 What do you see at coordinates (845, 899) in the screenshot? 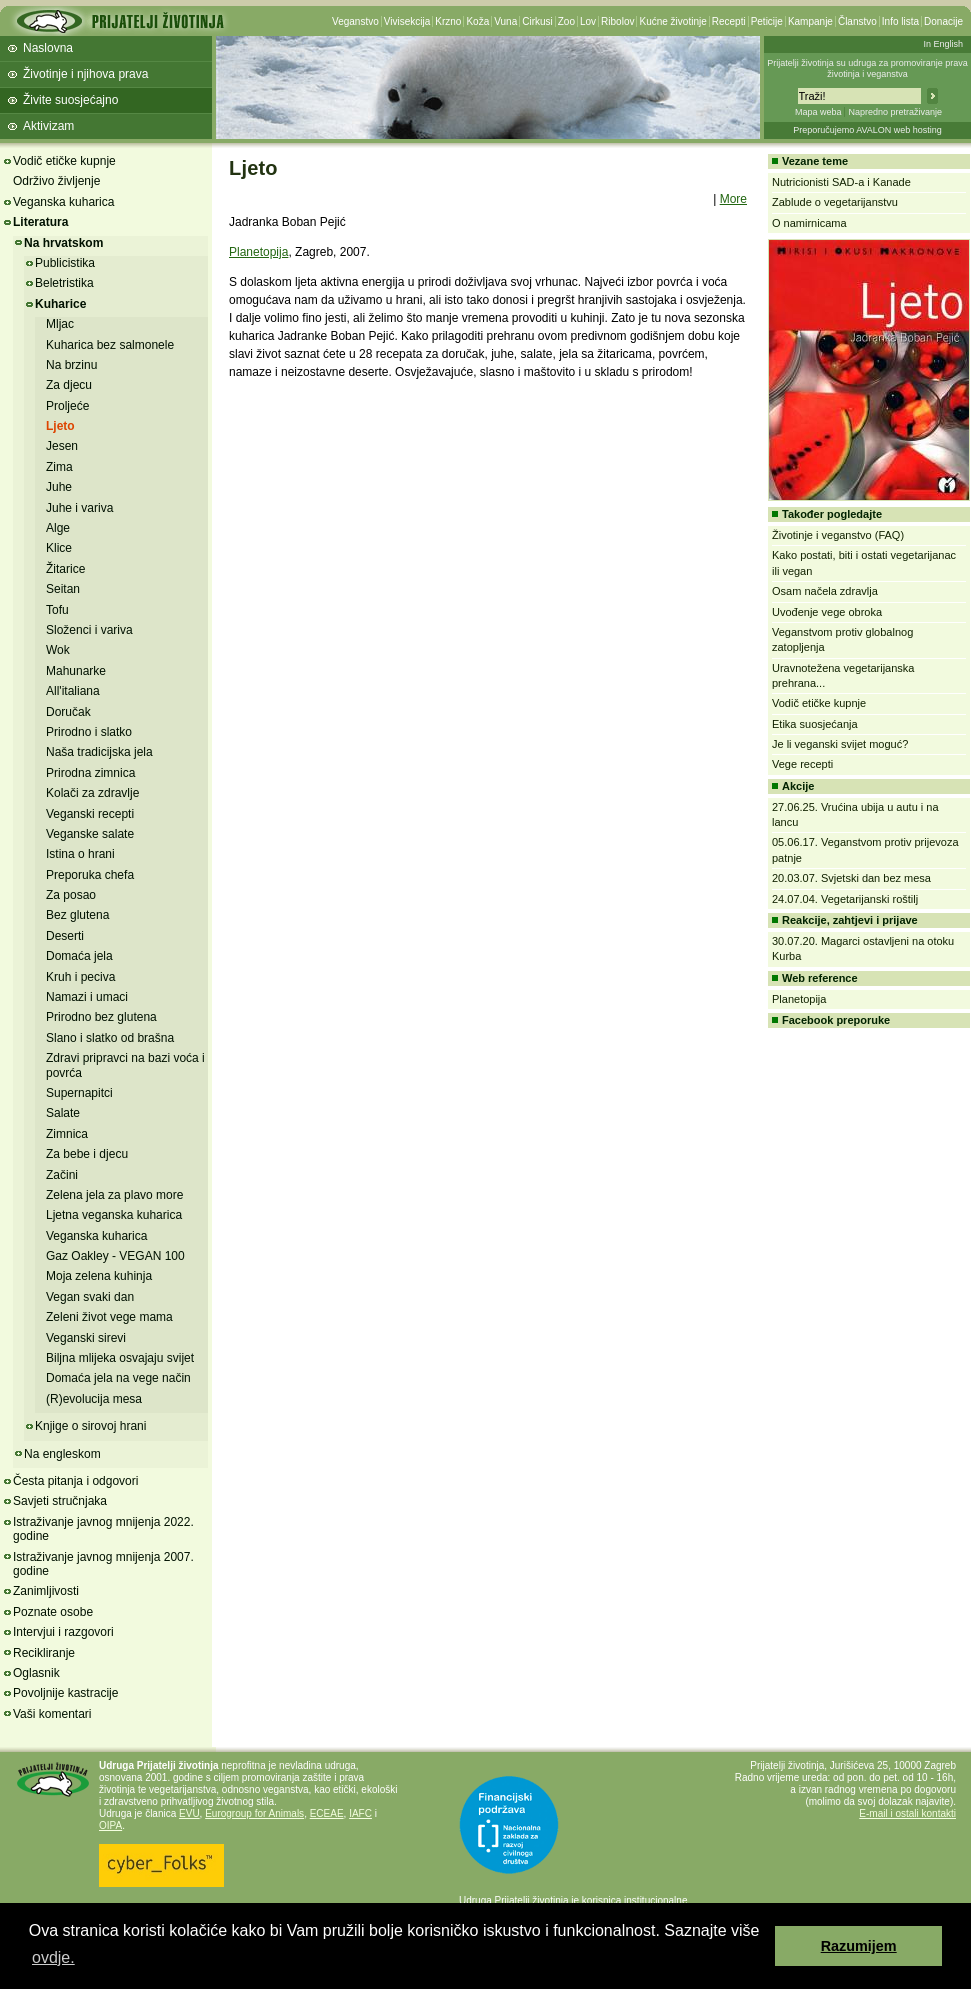
I see `24.07.04. Vegetarijanski roštilj` at bounding box center [845, 899].